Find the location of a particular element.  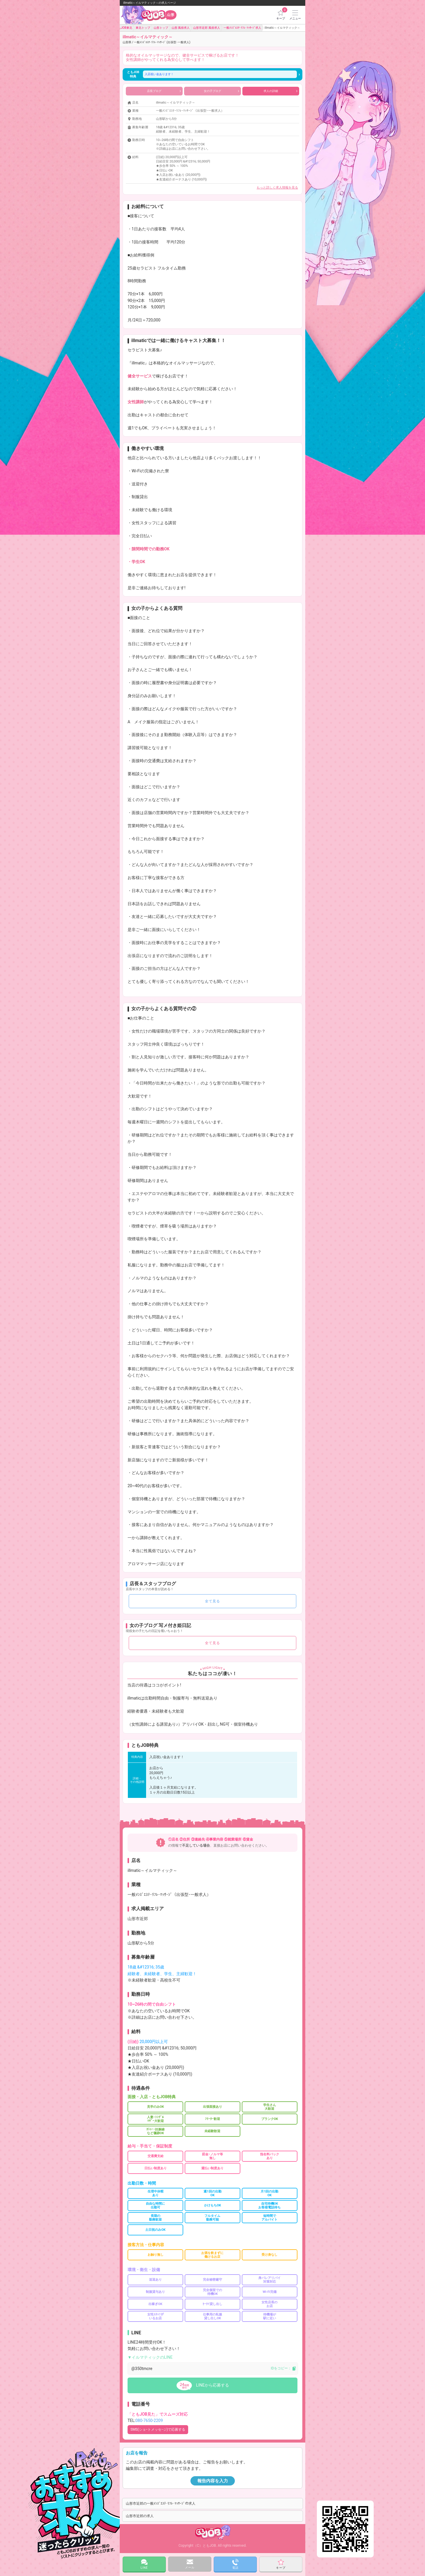

店長ブログ is located at coordinates (164, 91).